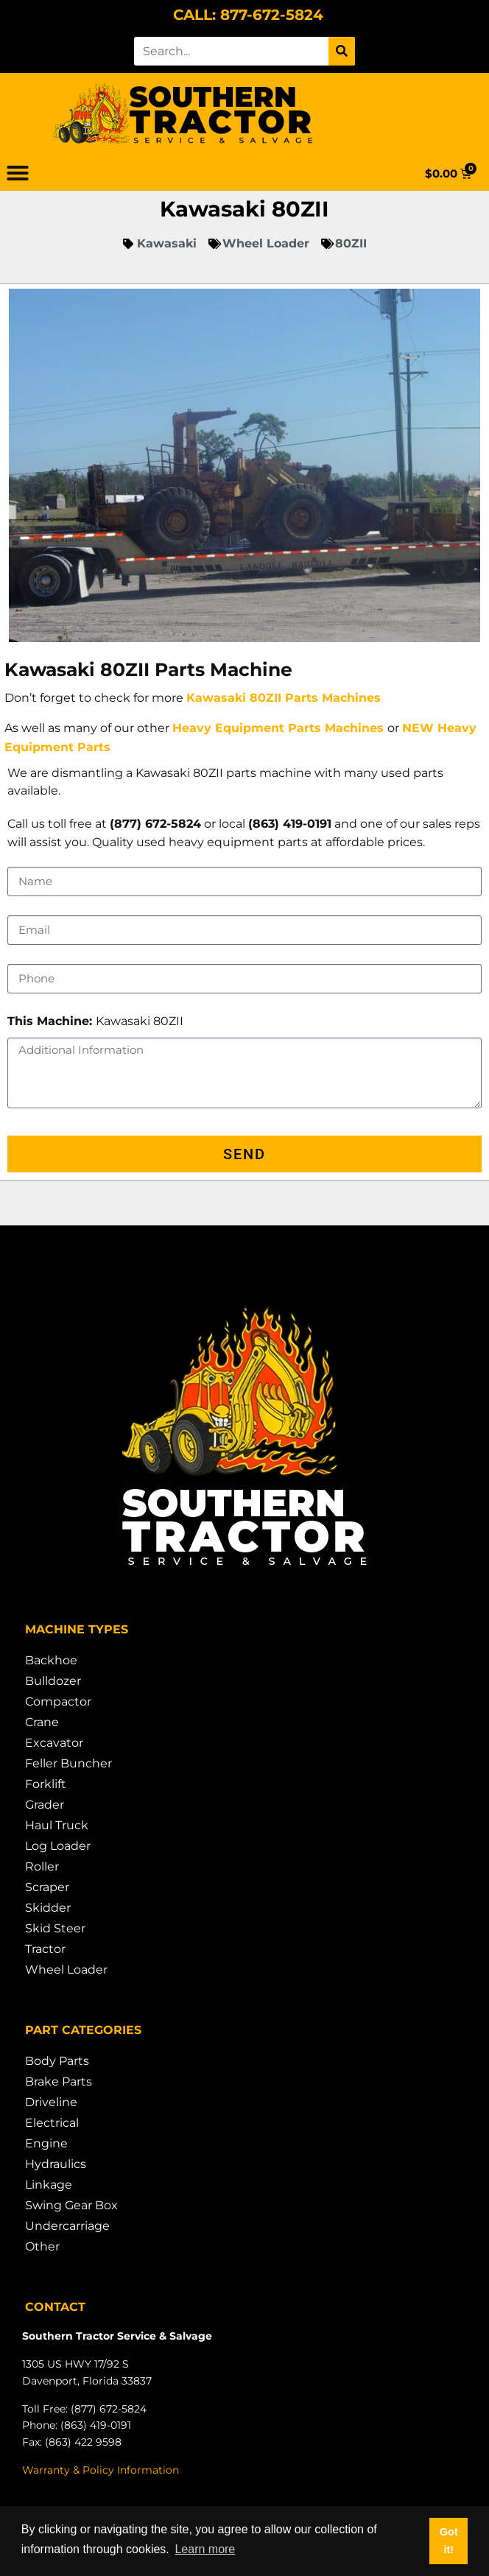  What do you see at coordinates (341, 51) in the screenshot?
I see `[Search]` at bounding box center [341, 51].